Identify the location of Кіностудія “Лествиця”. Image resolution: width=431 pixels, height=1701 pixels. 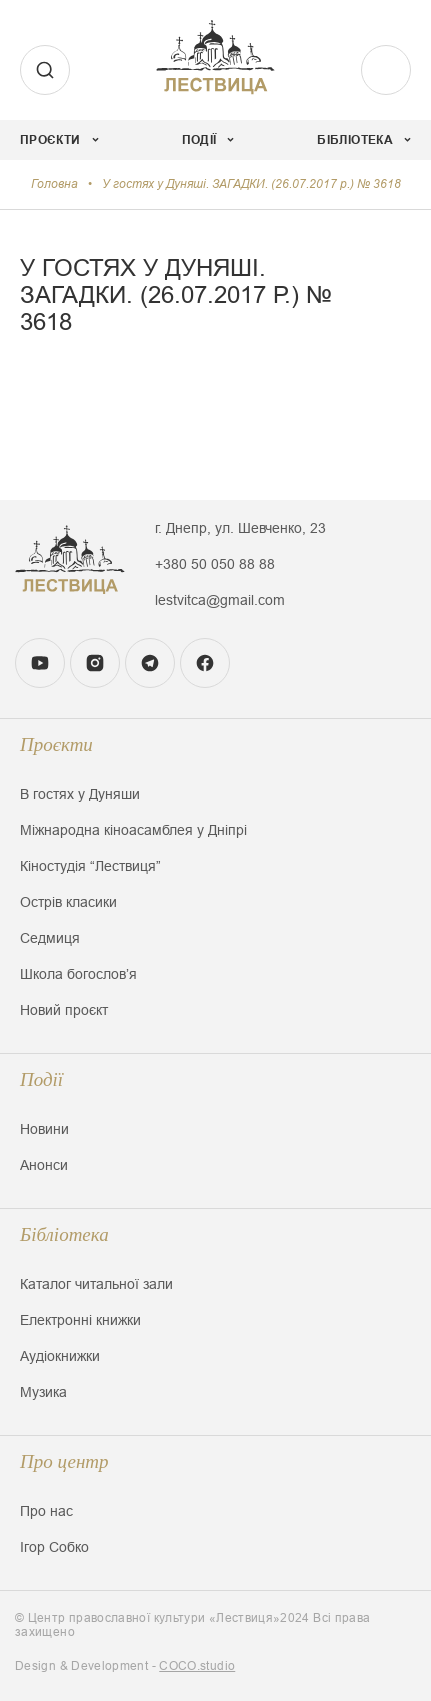
(90, 866).